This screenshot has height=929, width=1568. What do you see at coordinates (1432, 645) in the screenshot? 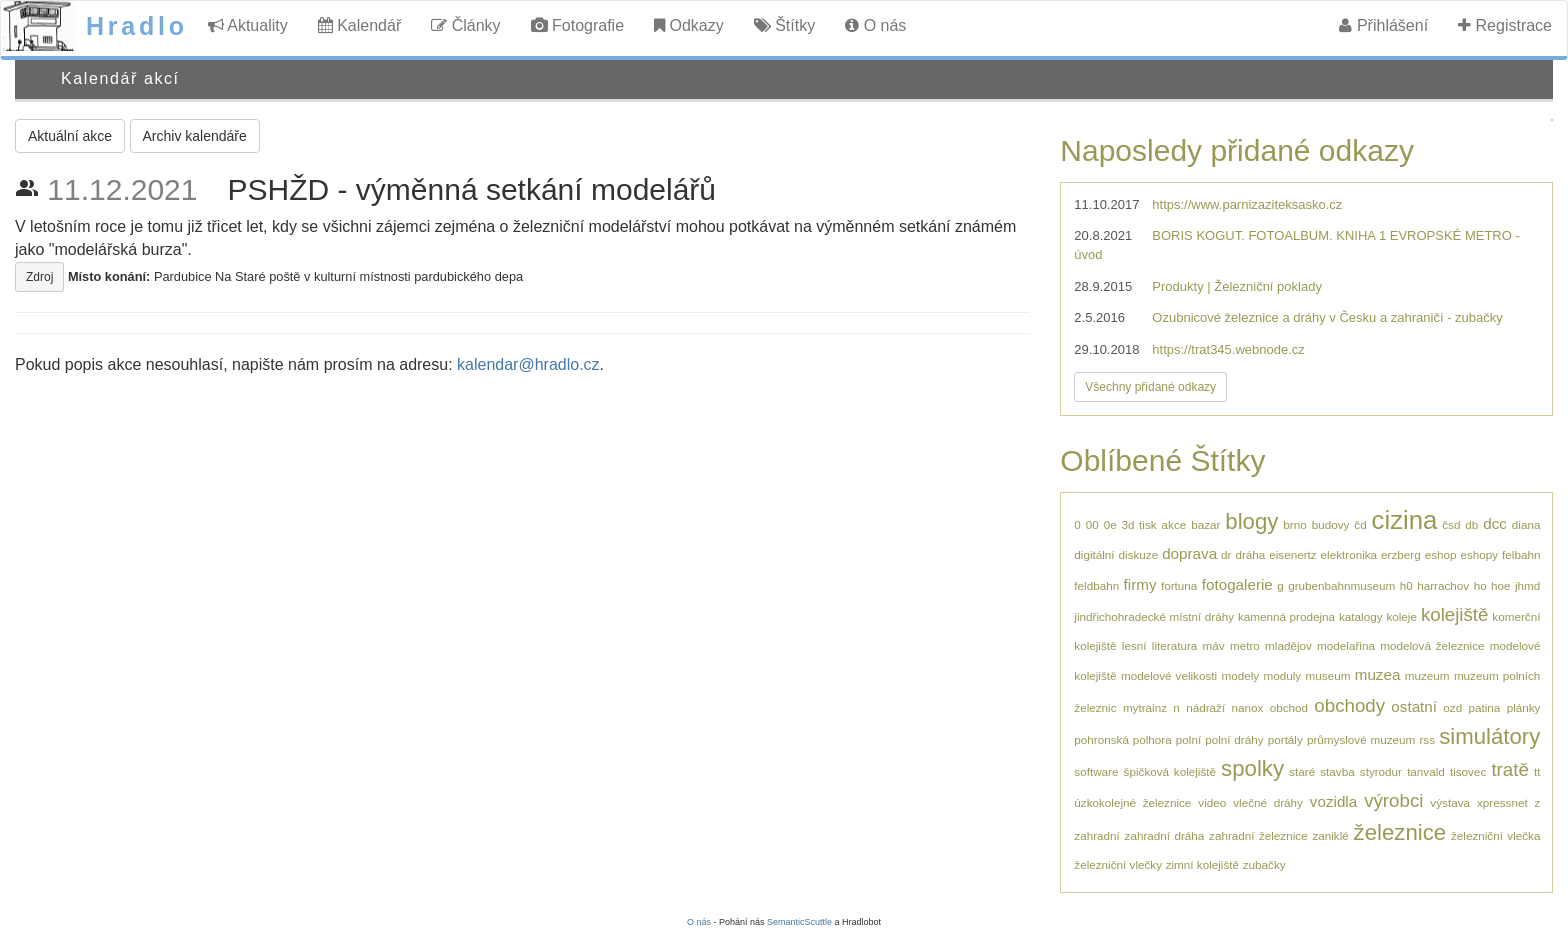
I see `modelová železnice` at bounding box center [1432, 645].